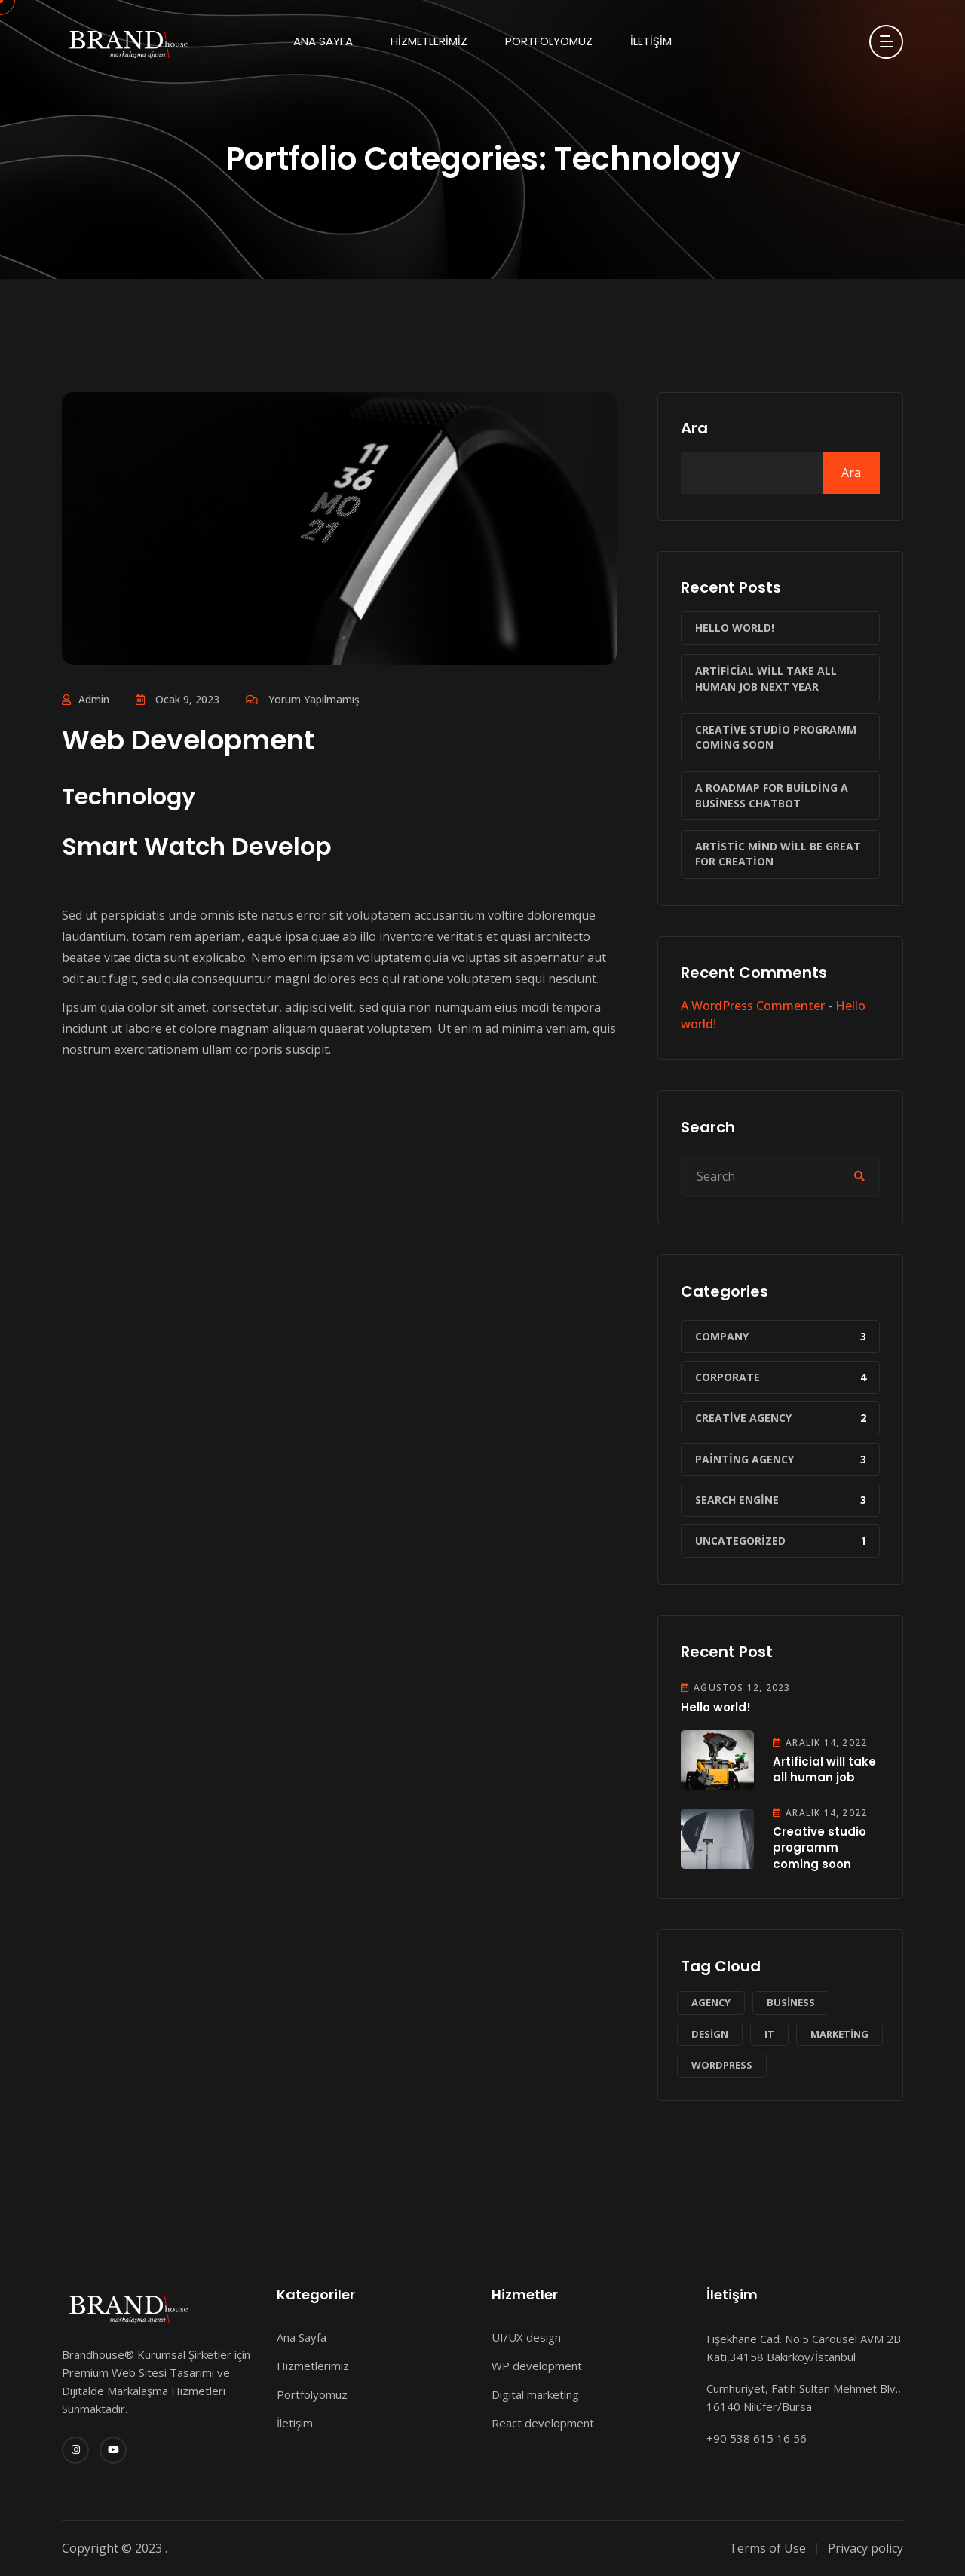  I want to click on Terms of Use, so click(767, 2548).